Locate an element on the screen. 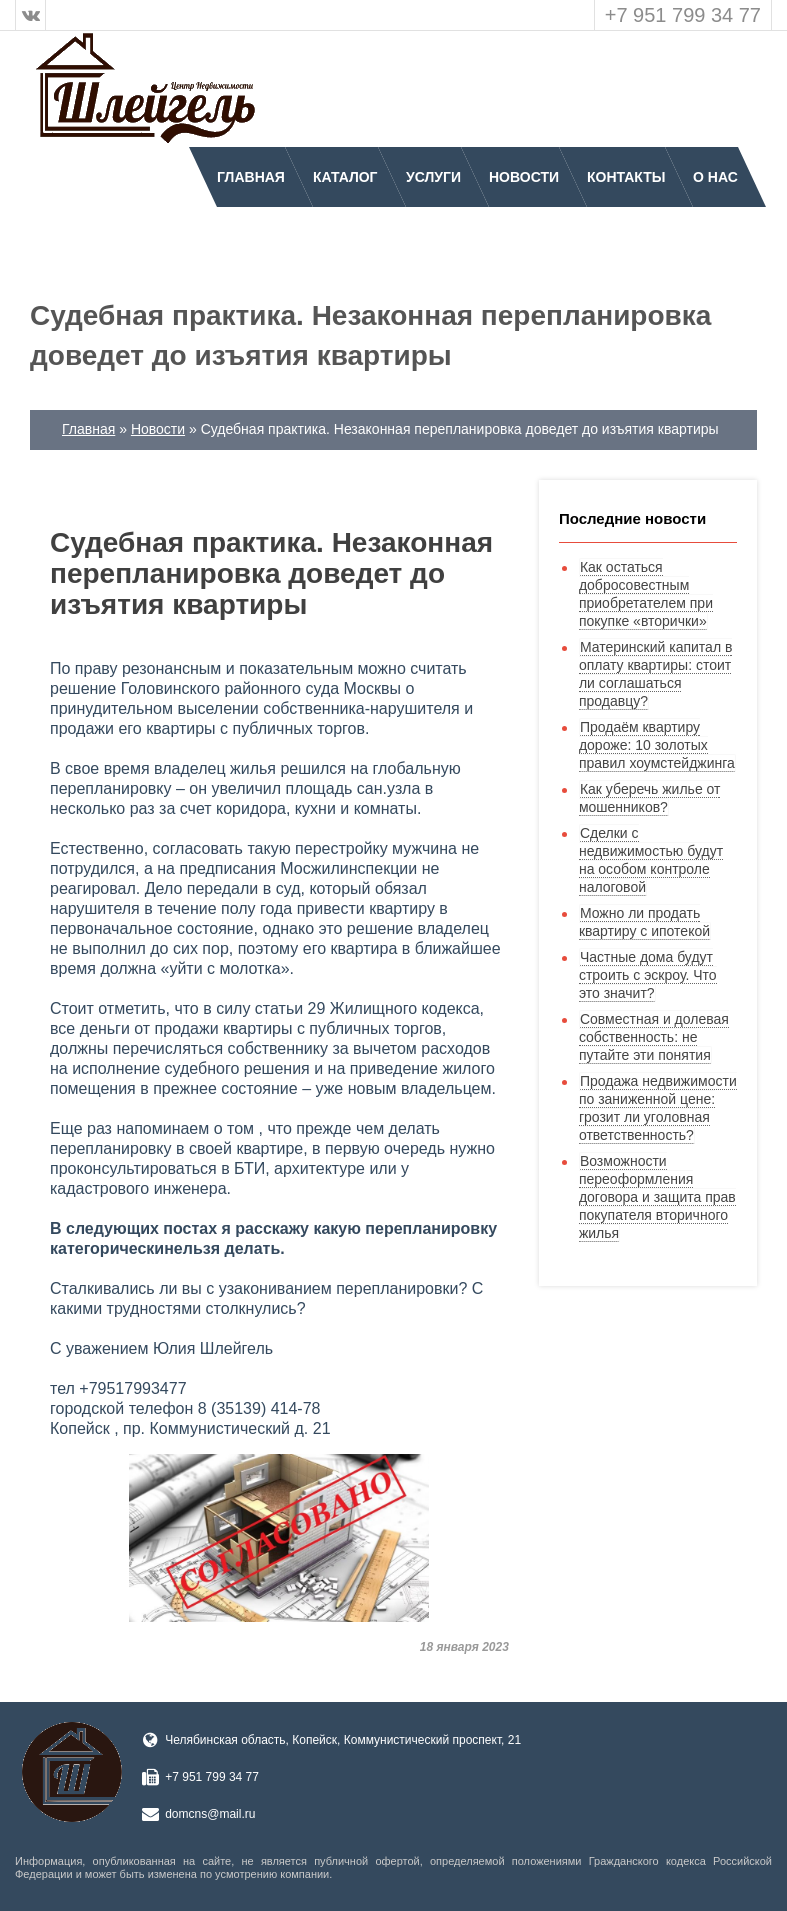 The height and width of the screenshot is (1911, 787). Частные дома будут строить с эскроу. Что это значит? is located at coordinates (648, 975).